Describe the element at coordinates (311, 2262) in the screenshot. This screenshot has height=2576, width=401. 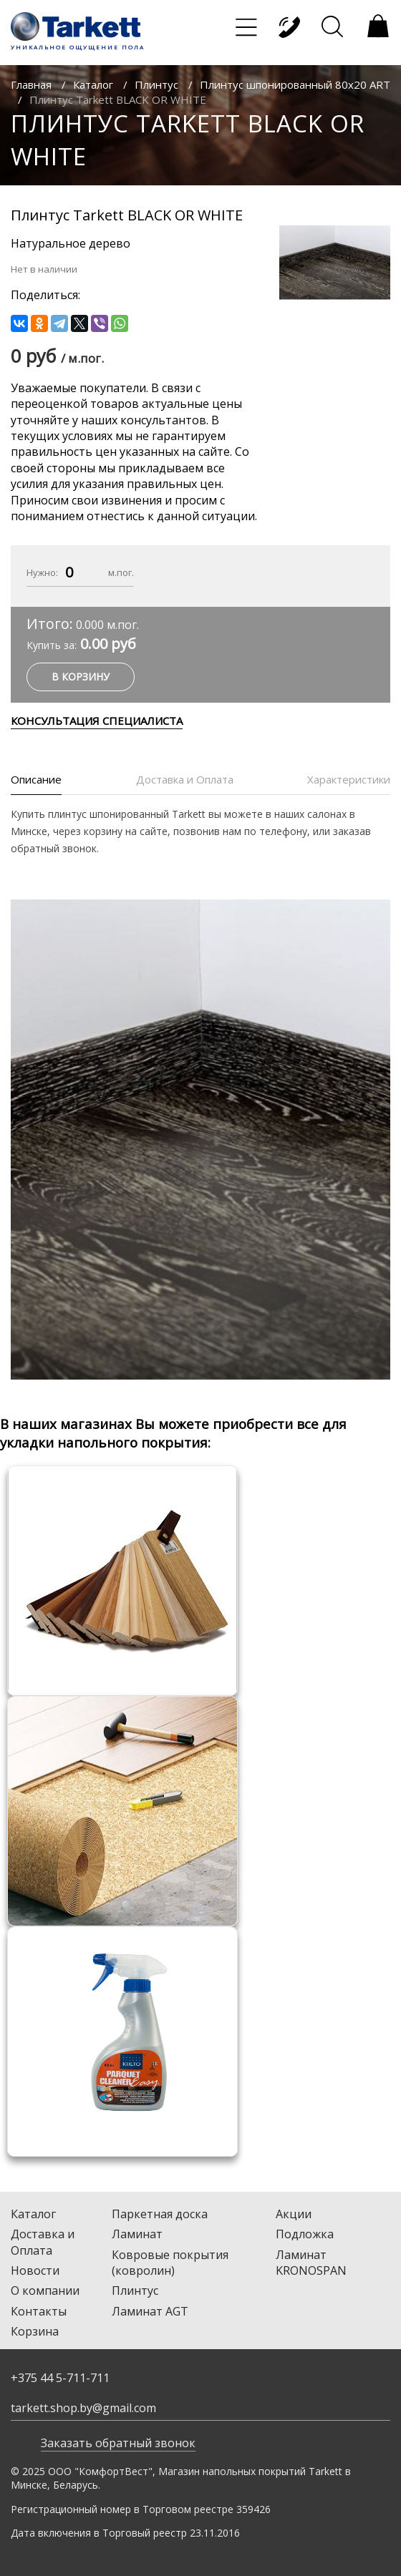
I see `Ламинат KRONOSPAN` at that location.